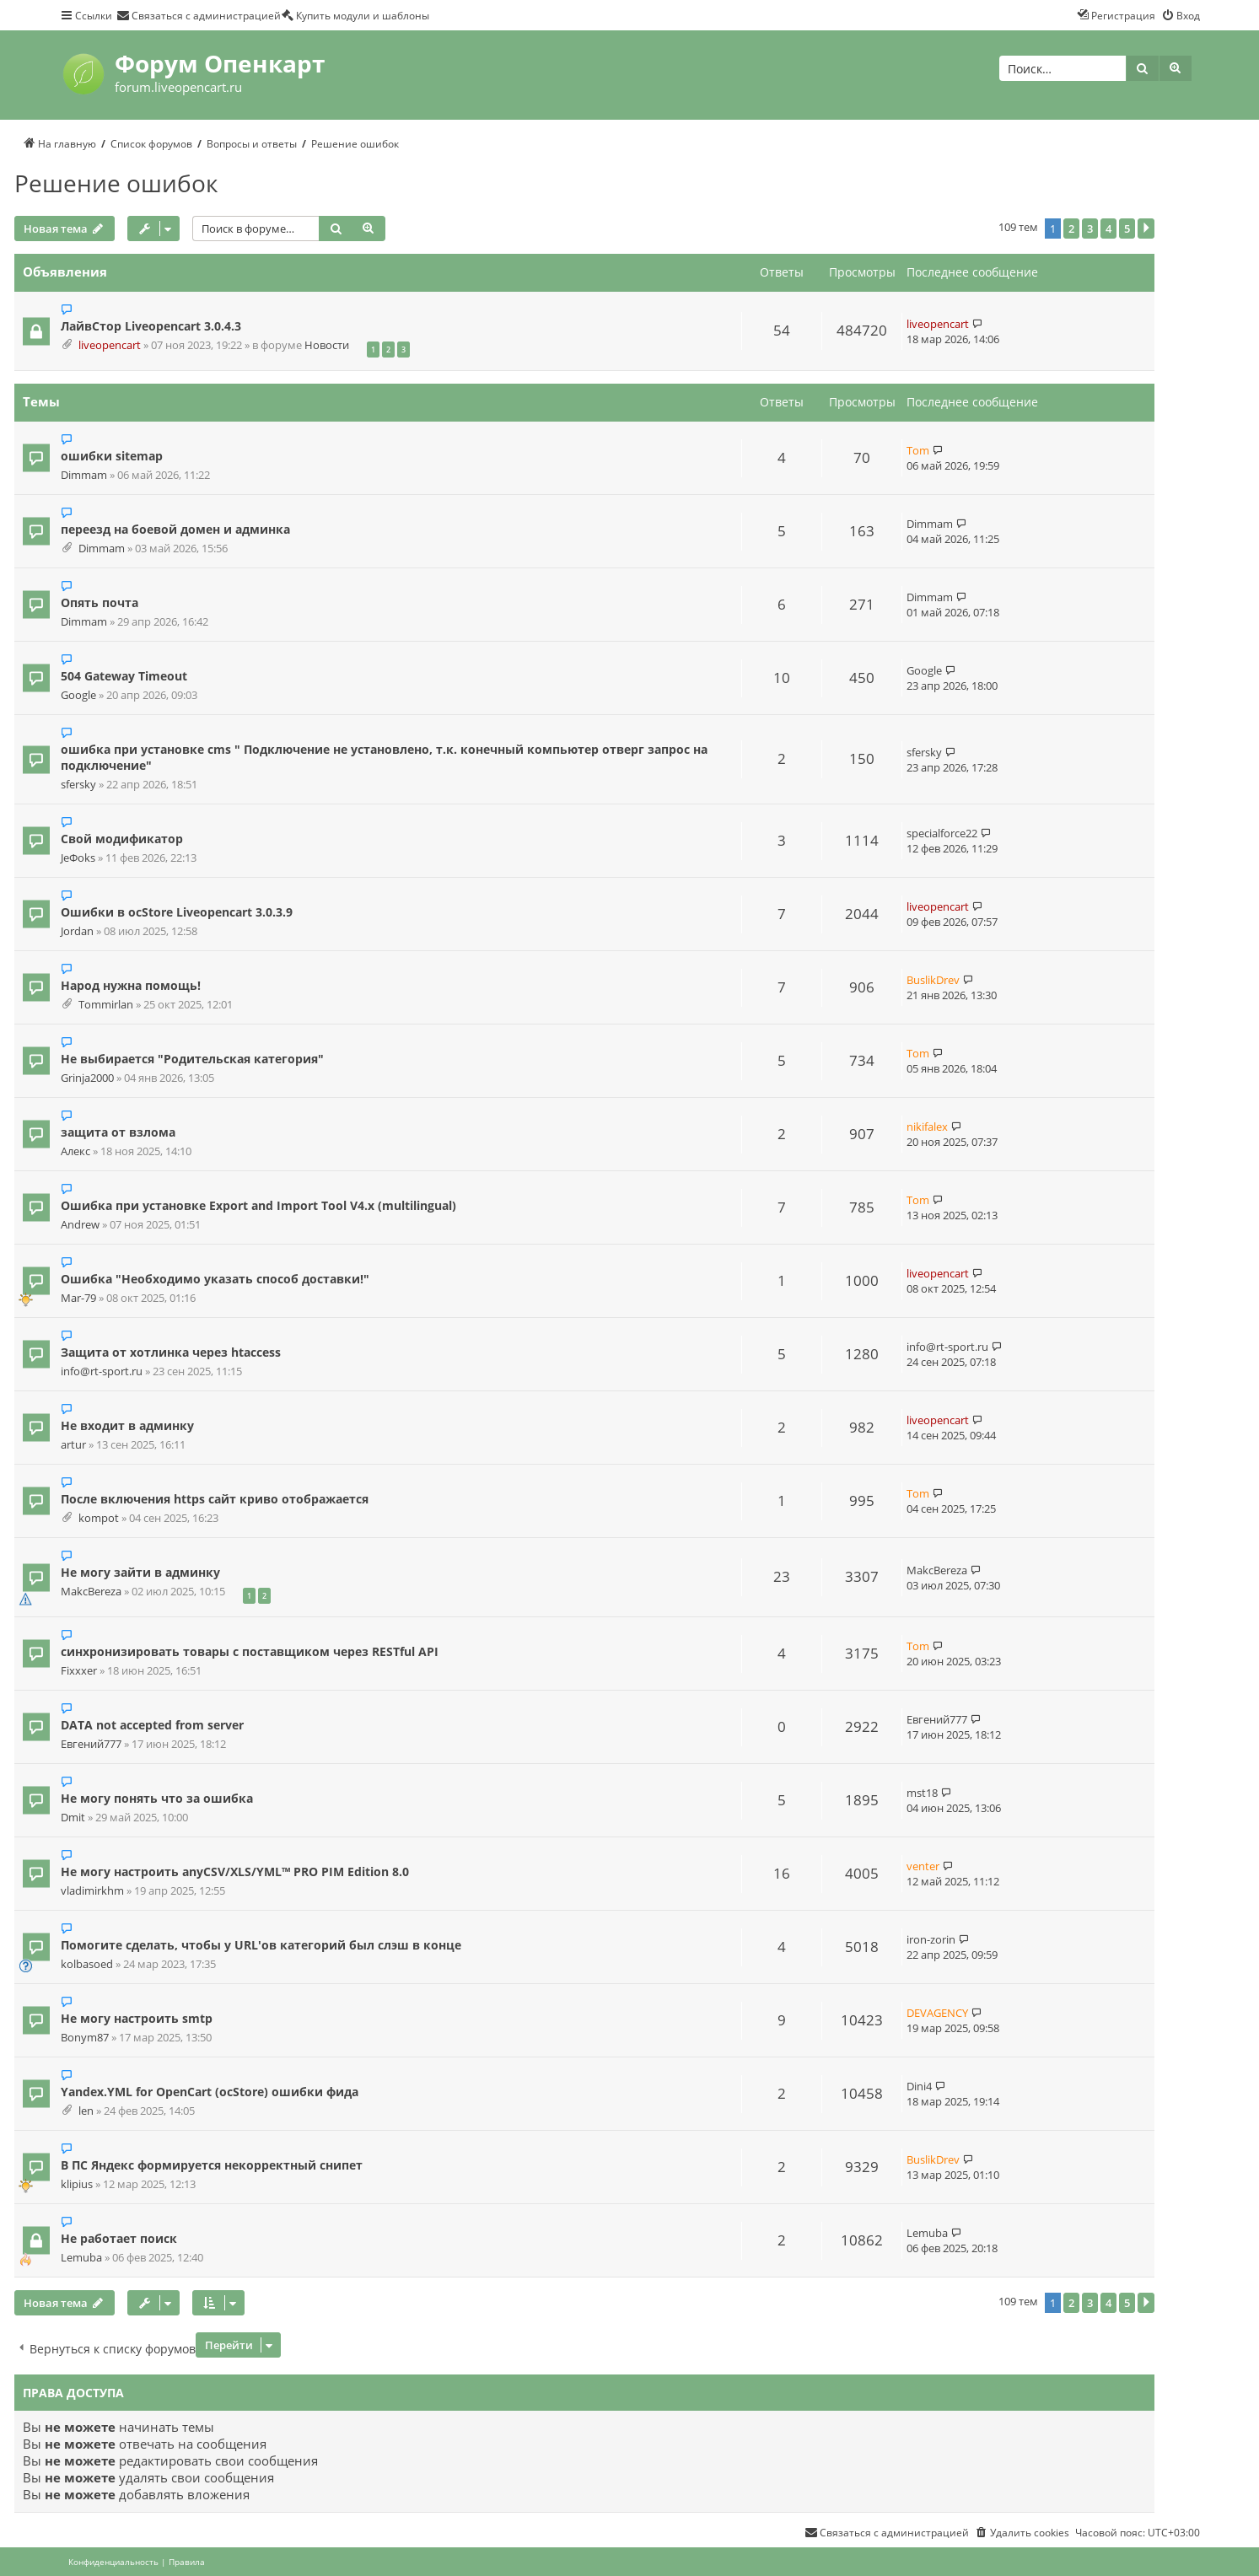 This screenshot has width=1259, height=2576. Describe the element at coordinates (131, 985) in the screenshot. I see `Народ нужна помощь!` at that location.